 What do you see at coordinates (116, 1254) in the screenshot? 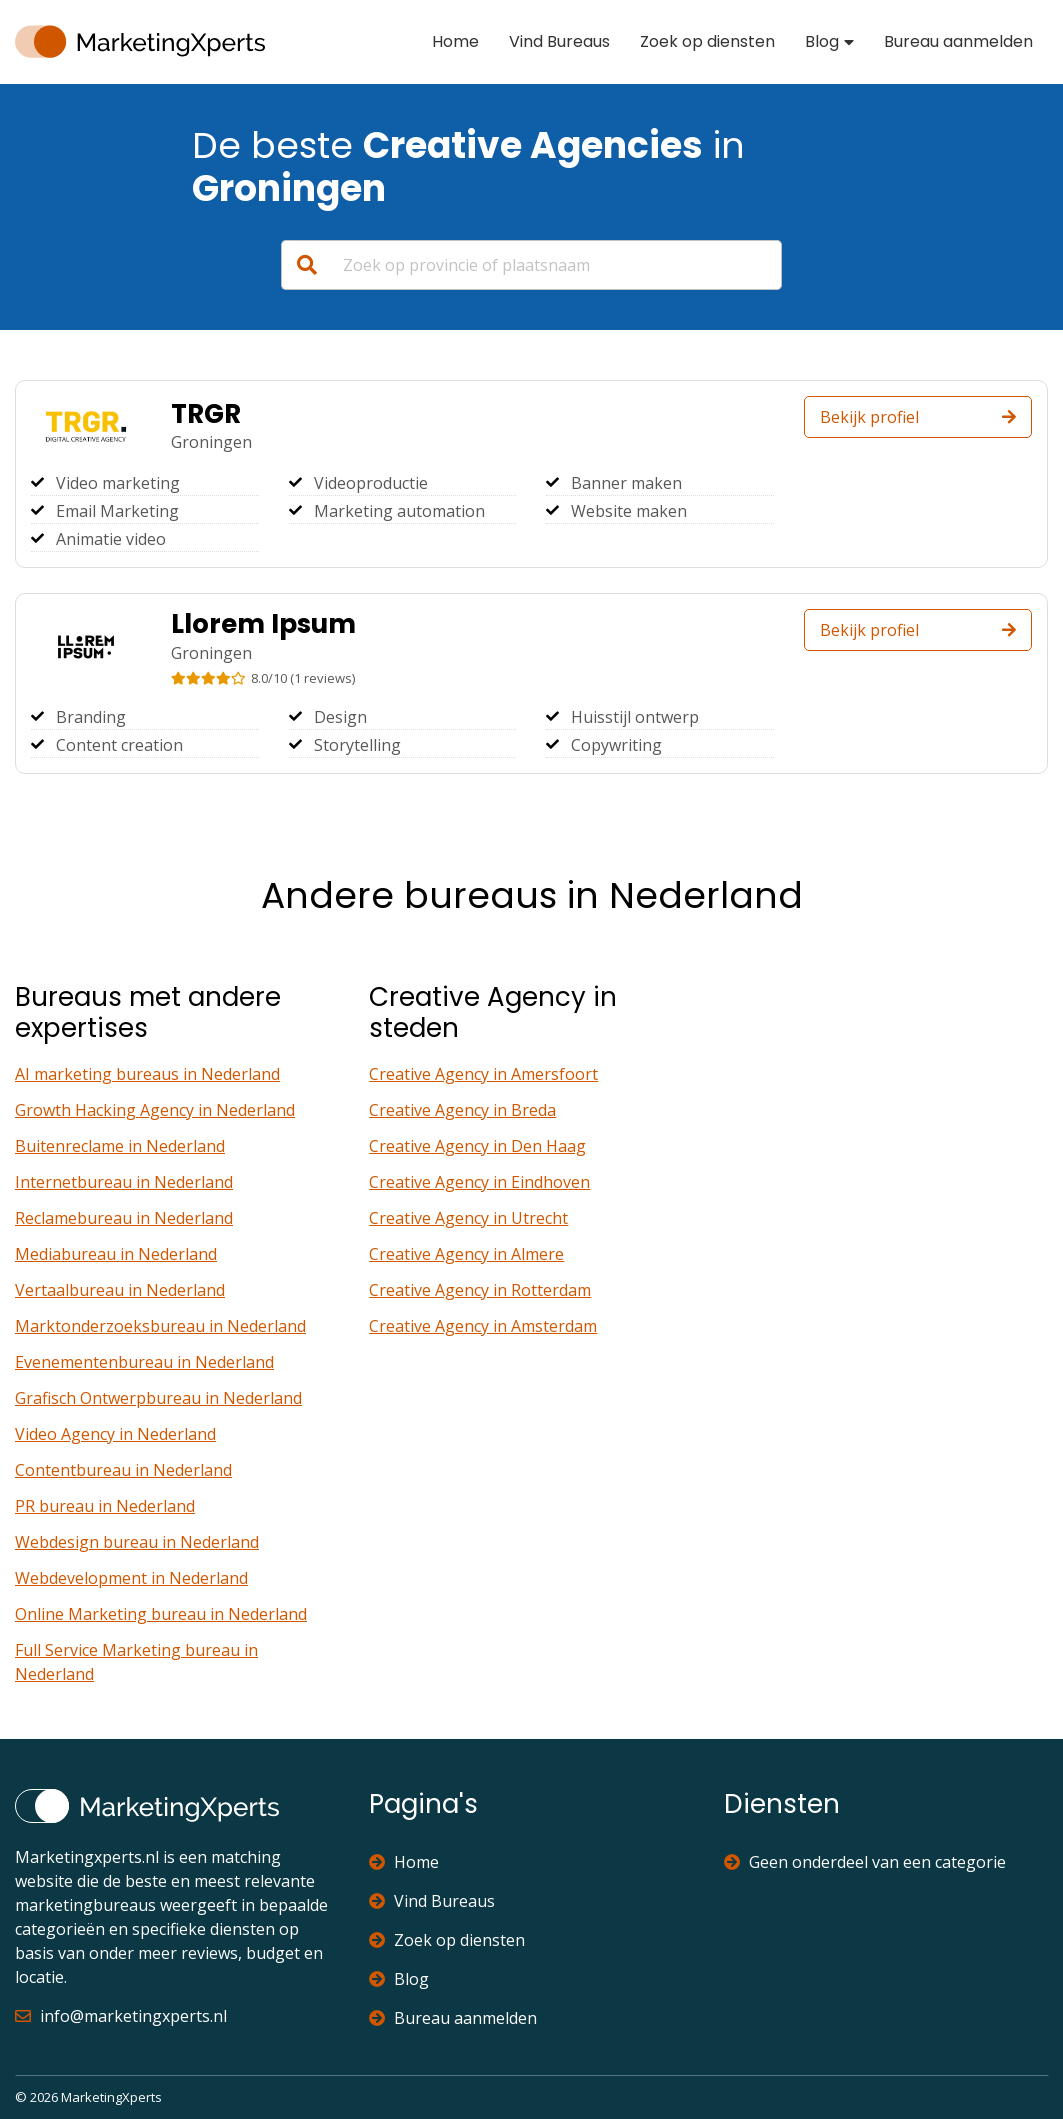
I see `Mediabureau in Nederland` at bounding box center [116, 1254].